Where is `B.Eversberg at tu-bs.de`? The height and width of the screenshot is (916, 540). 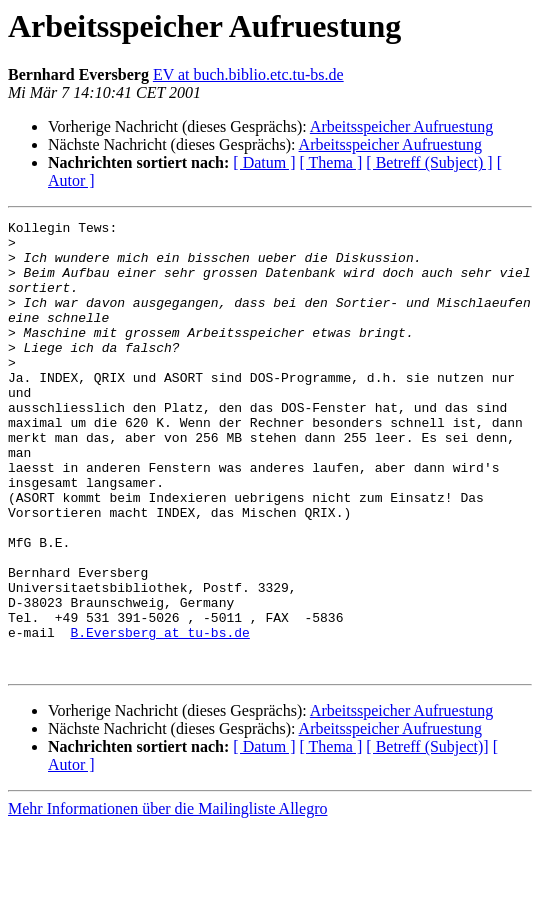 B.Eversberg at tu-bs.de is located at coordinates (159, 716).